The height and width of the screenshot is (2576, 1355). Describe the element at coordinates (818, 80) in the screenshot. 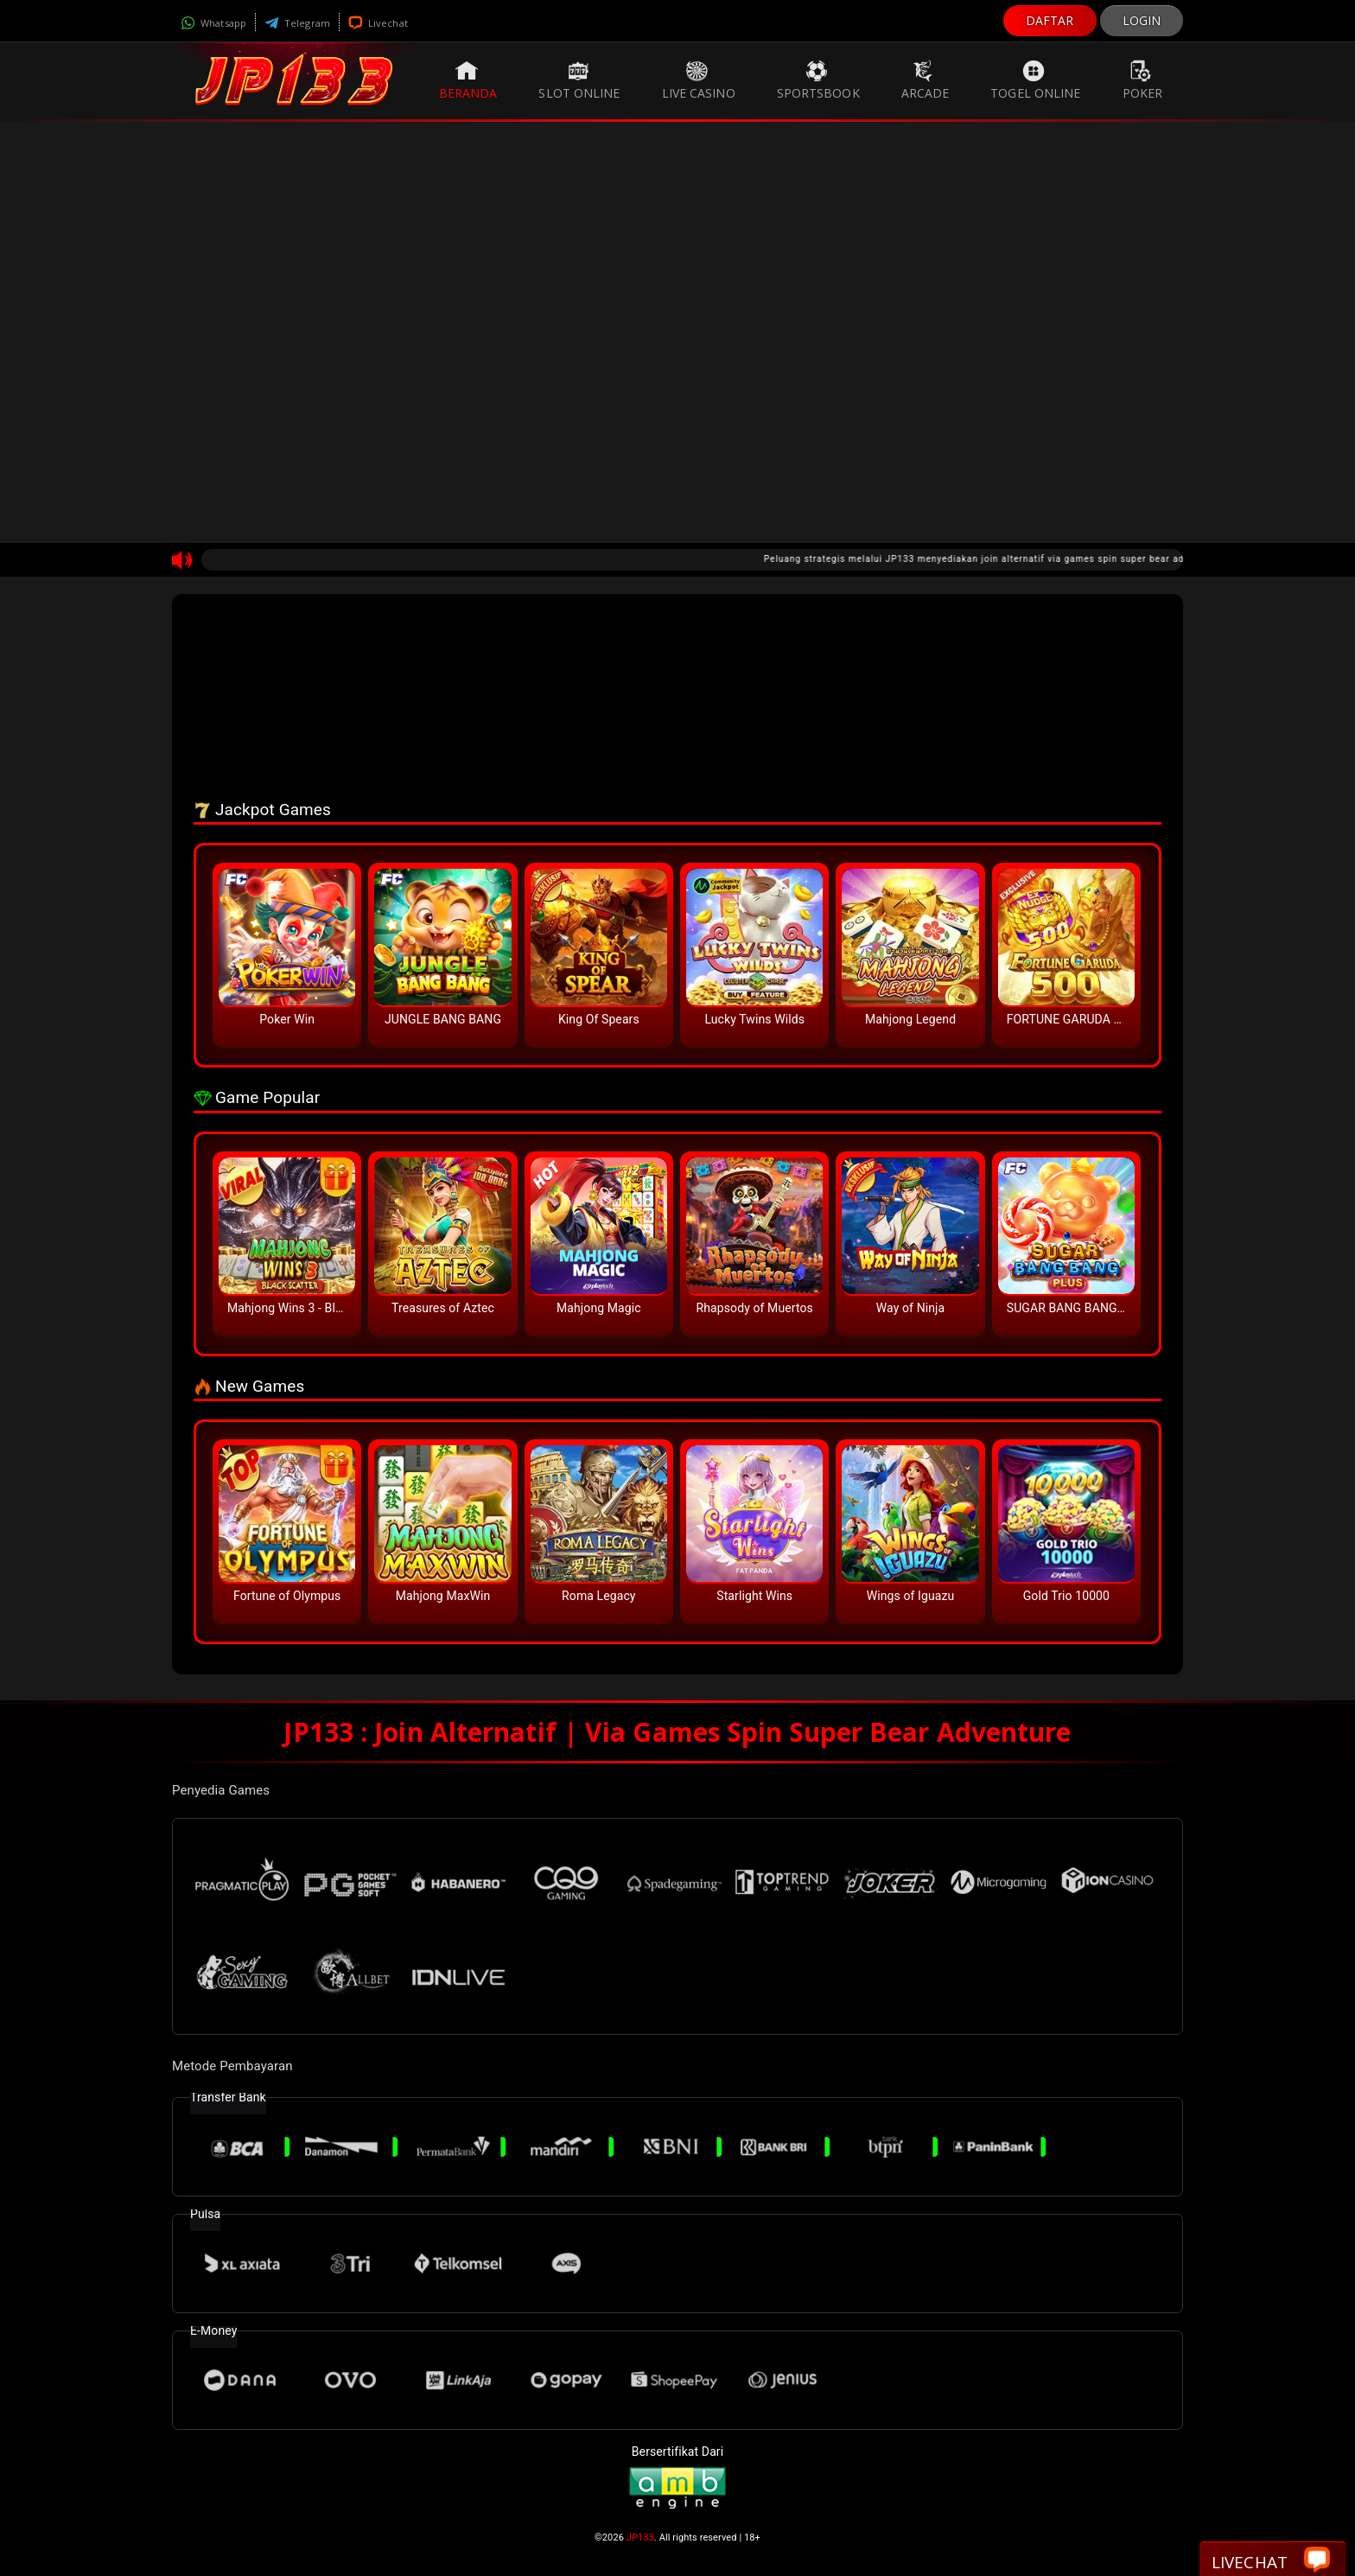

I see `Sportsbook` at that location.